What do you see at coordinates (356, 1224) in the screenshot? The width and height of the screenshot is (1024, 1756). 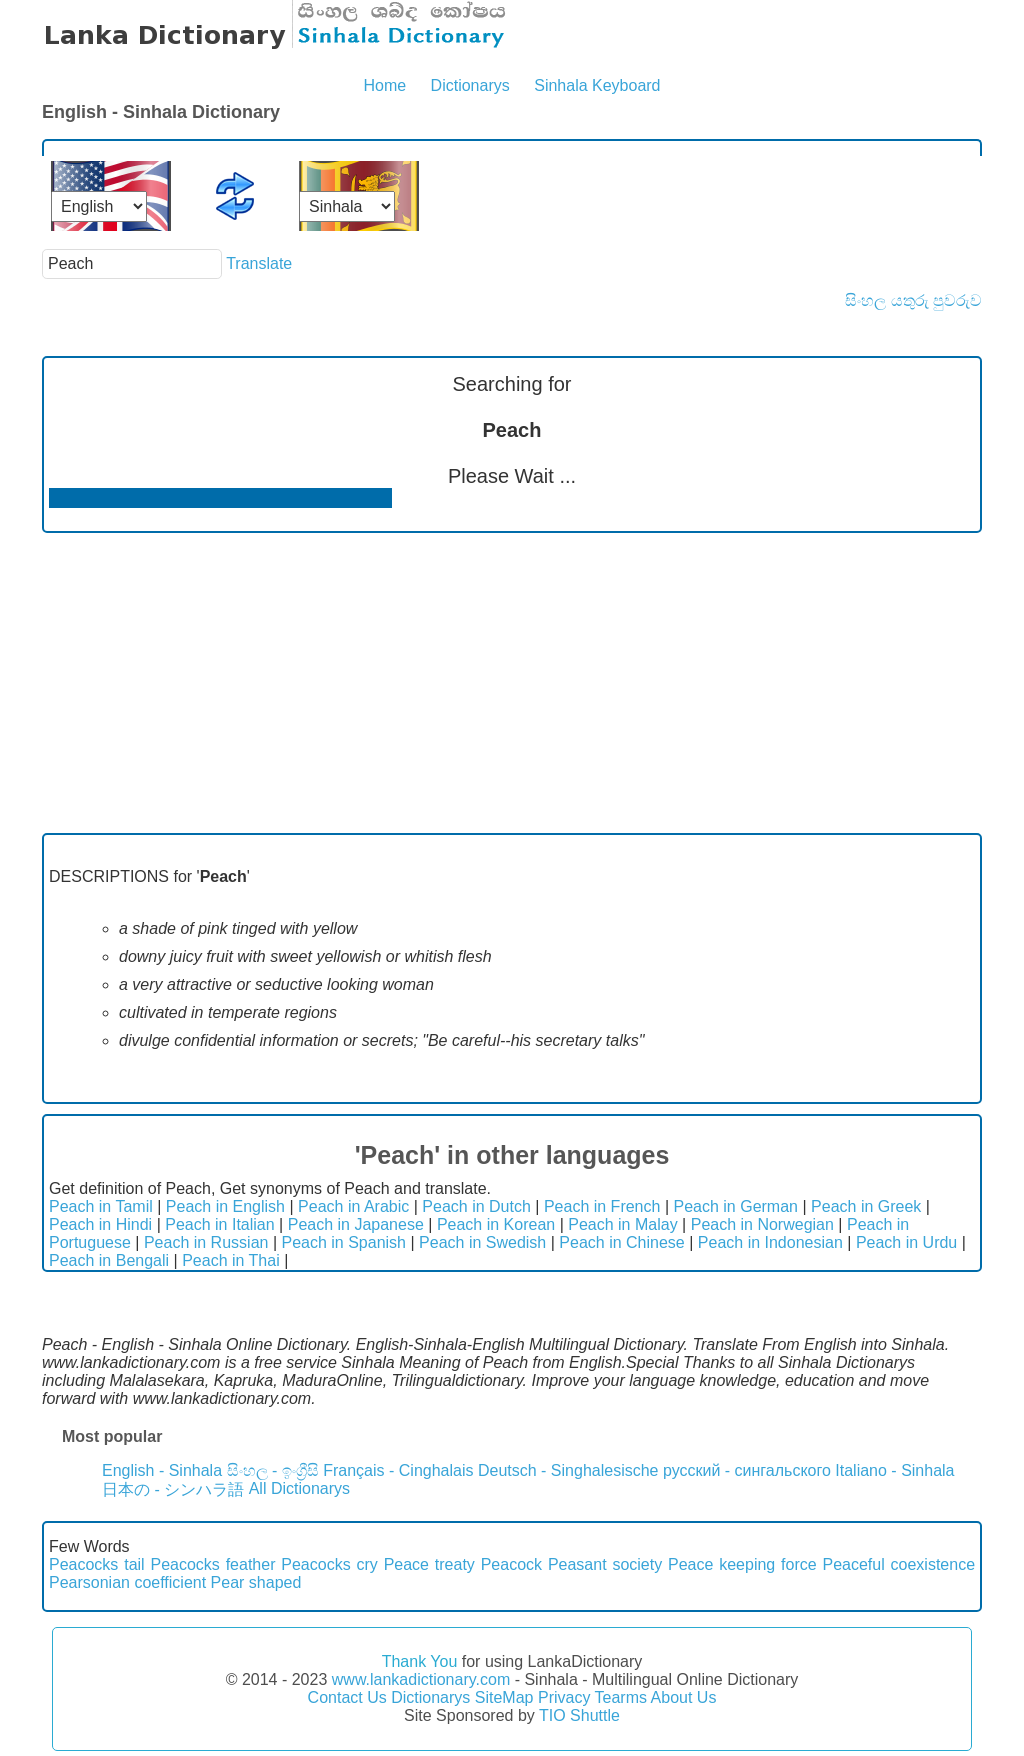 I see `Peach in Japanese` at bounding box center [356, 1224].